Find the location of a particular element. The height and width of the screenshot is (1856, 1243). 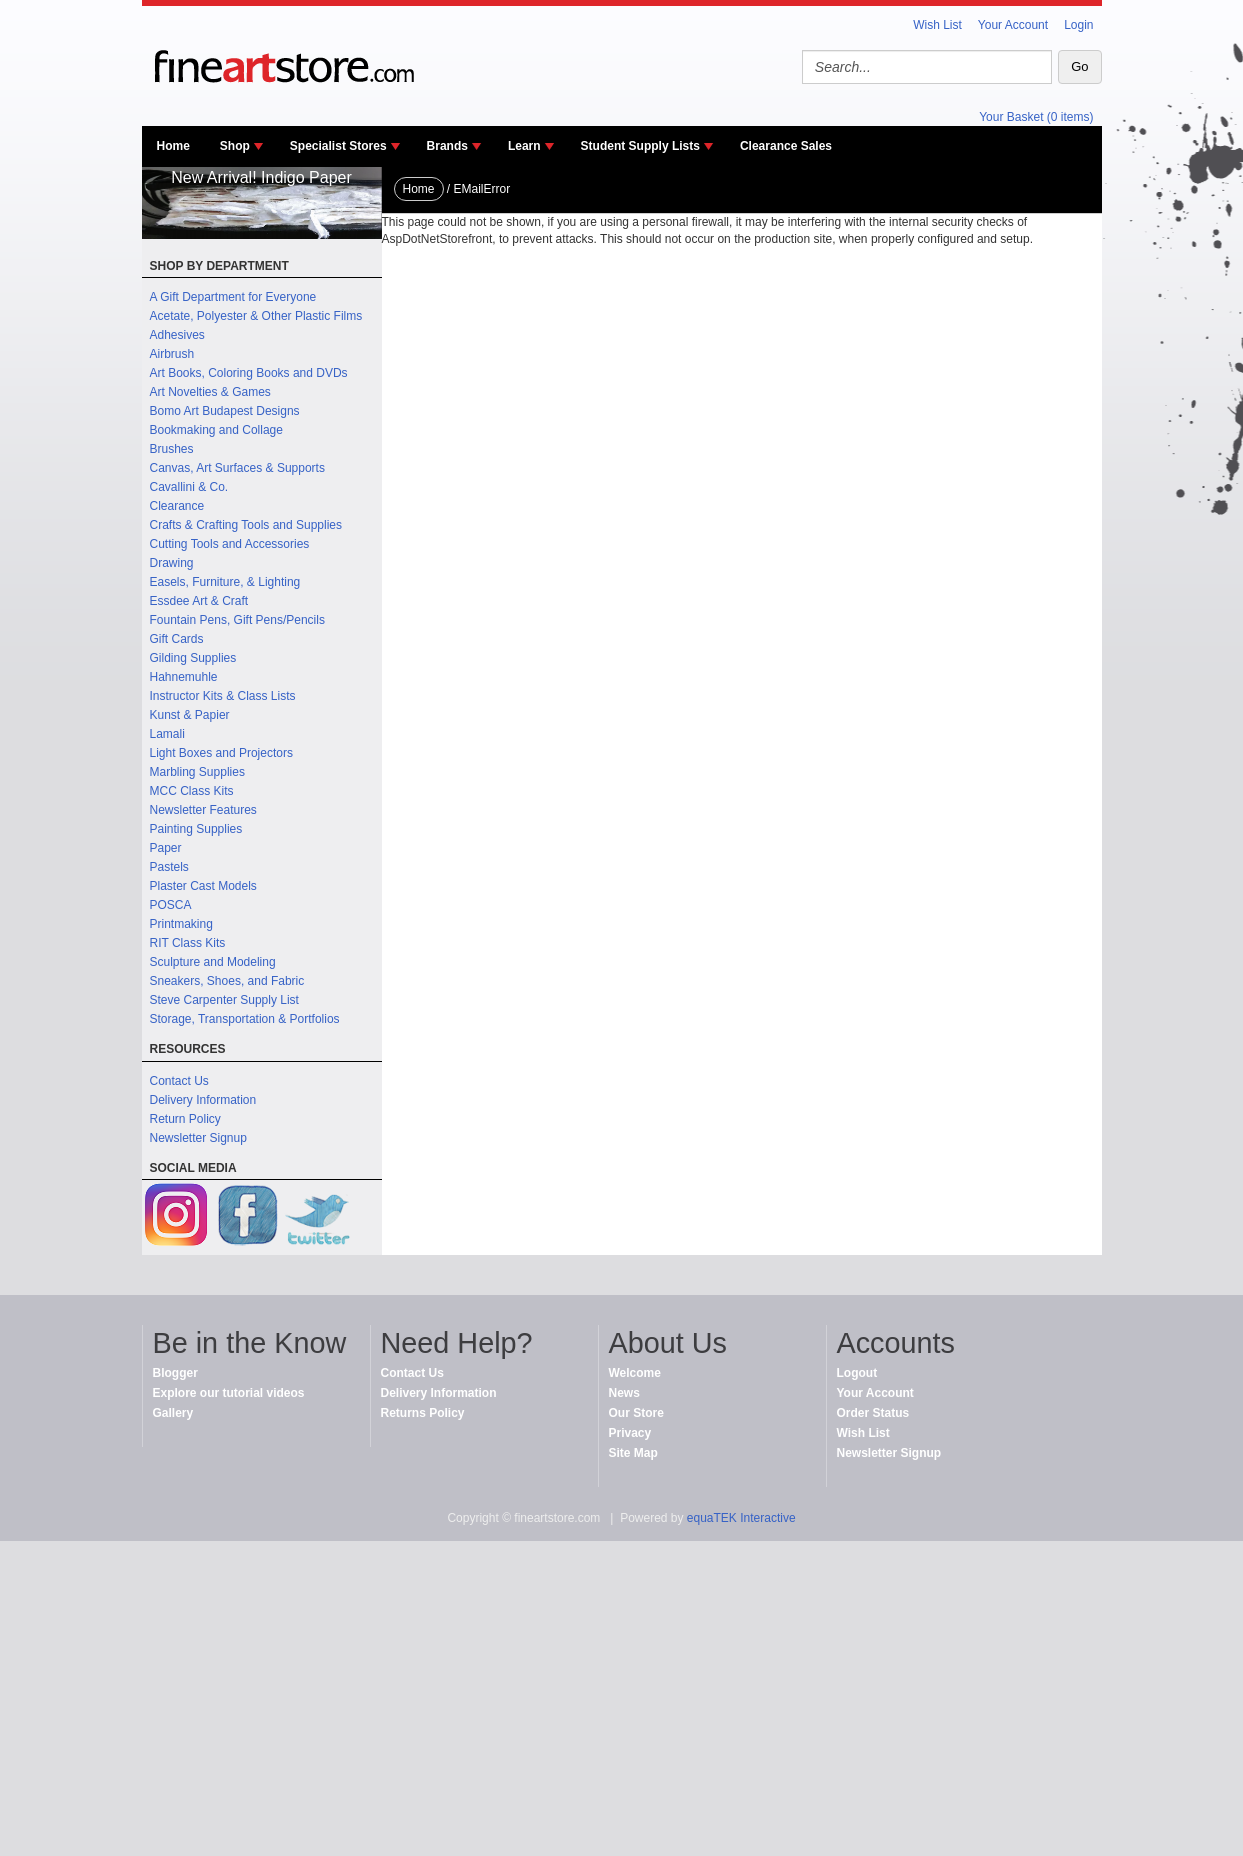

Brushes is located at coordinates (172, 449).